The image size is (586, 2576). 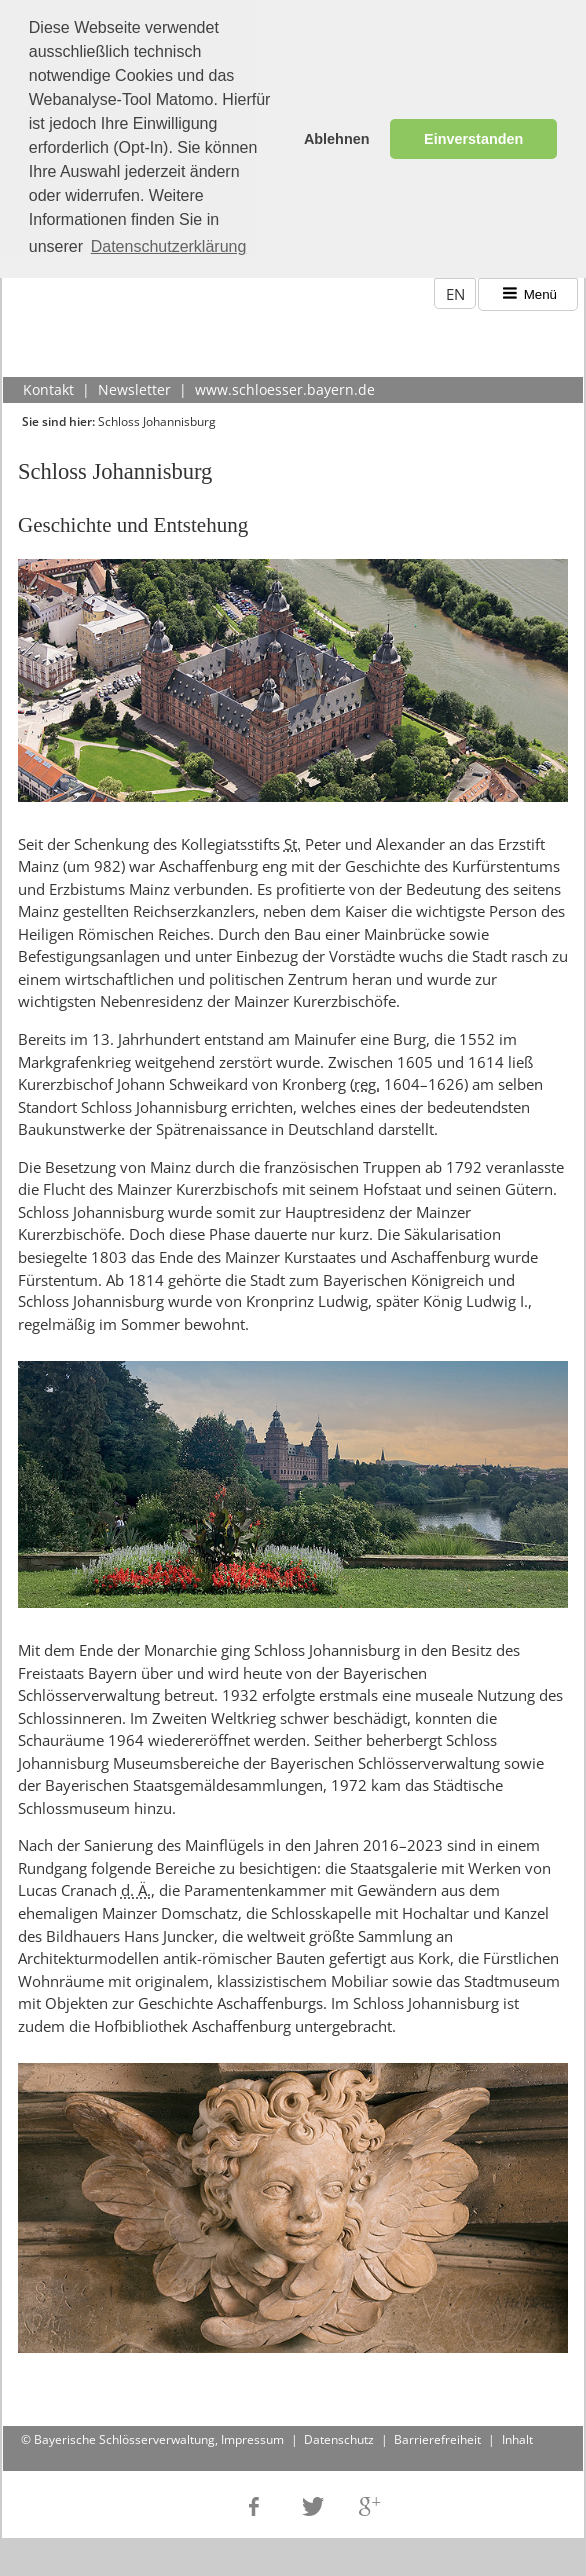 What do you see at coordinates (528, 289) in the screenshot?
I see `Menü` at bounding box center [528, 289].